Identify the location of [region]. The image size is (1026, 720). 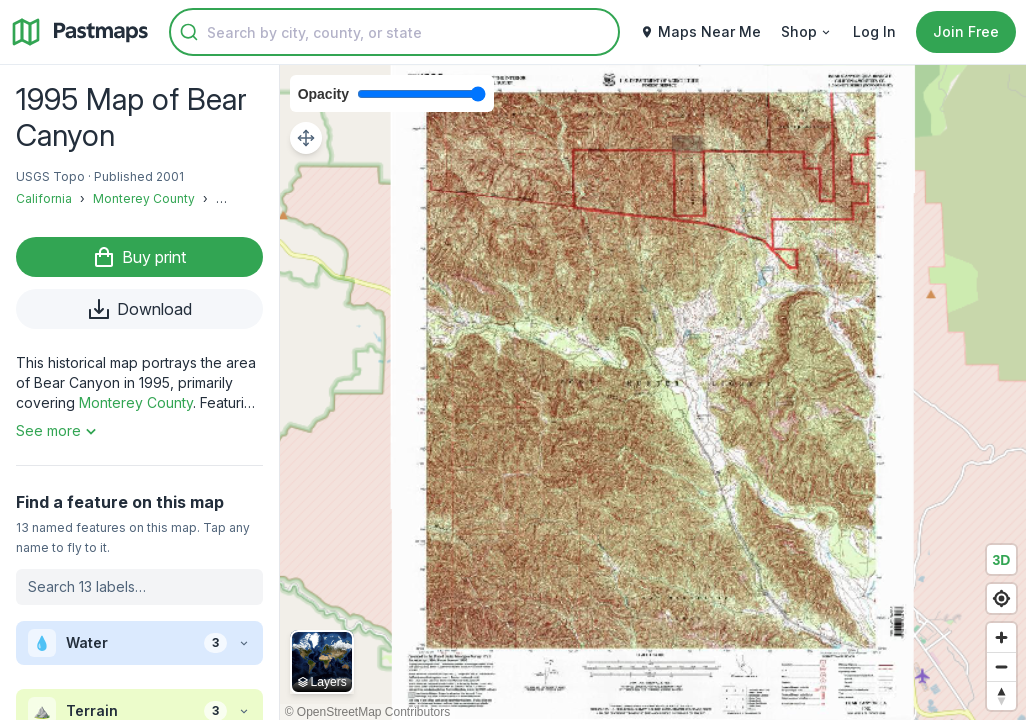
(653, 392).